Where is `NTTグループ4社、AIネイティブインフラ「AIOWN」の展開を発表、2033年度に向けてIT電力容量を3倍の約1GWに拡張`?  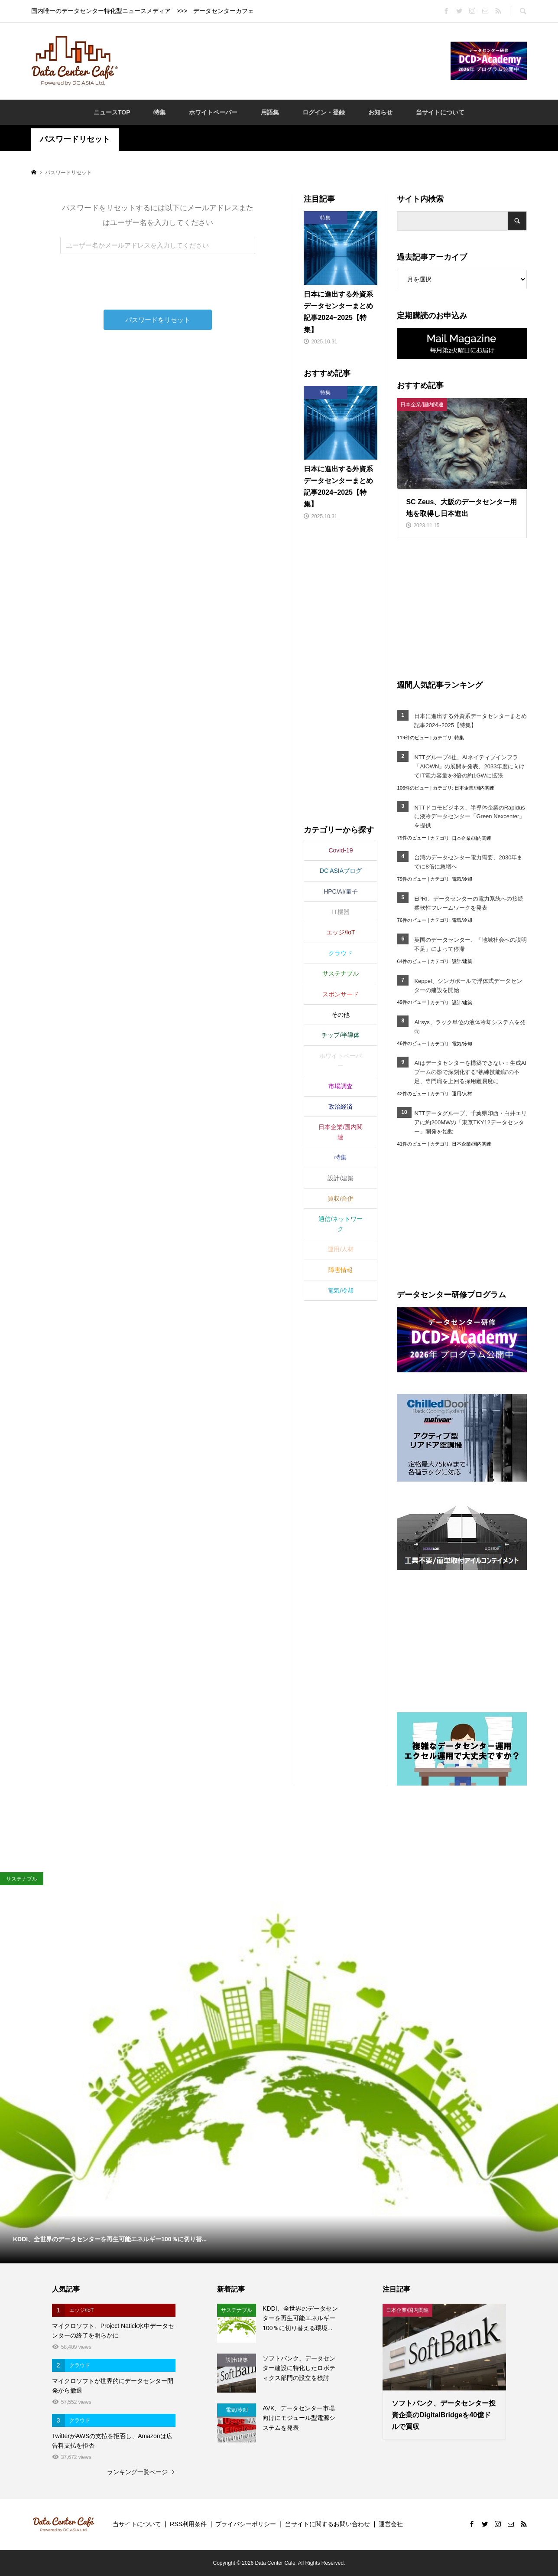 NTTグループ4社、AIネイティブインフラ「AIOWN」の展開を発表、2033年度に向けてIT電力容量を3倍の約1GWに拡張 is located at coordinates (469, 766).